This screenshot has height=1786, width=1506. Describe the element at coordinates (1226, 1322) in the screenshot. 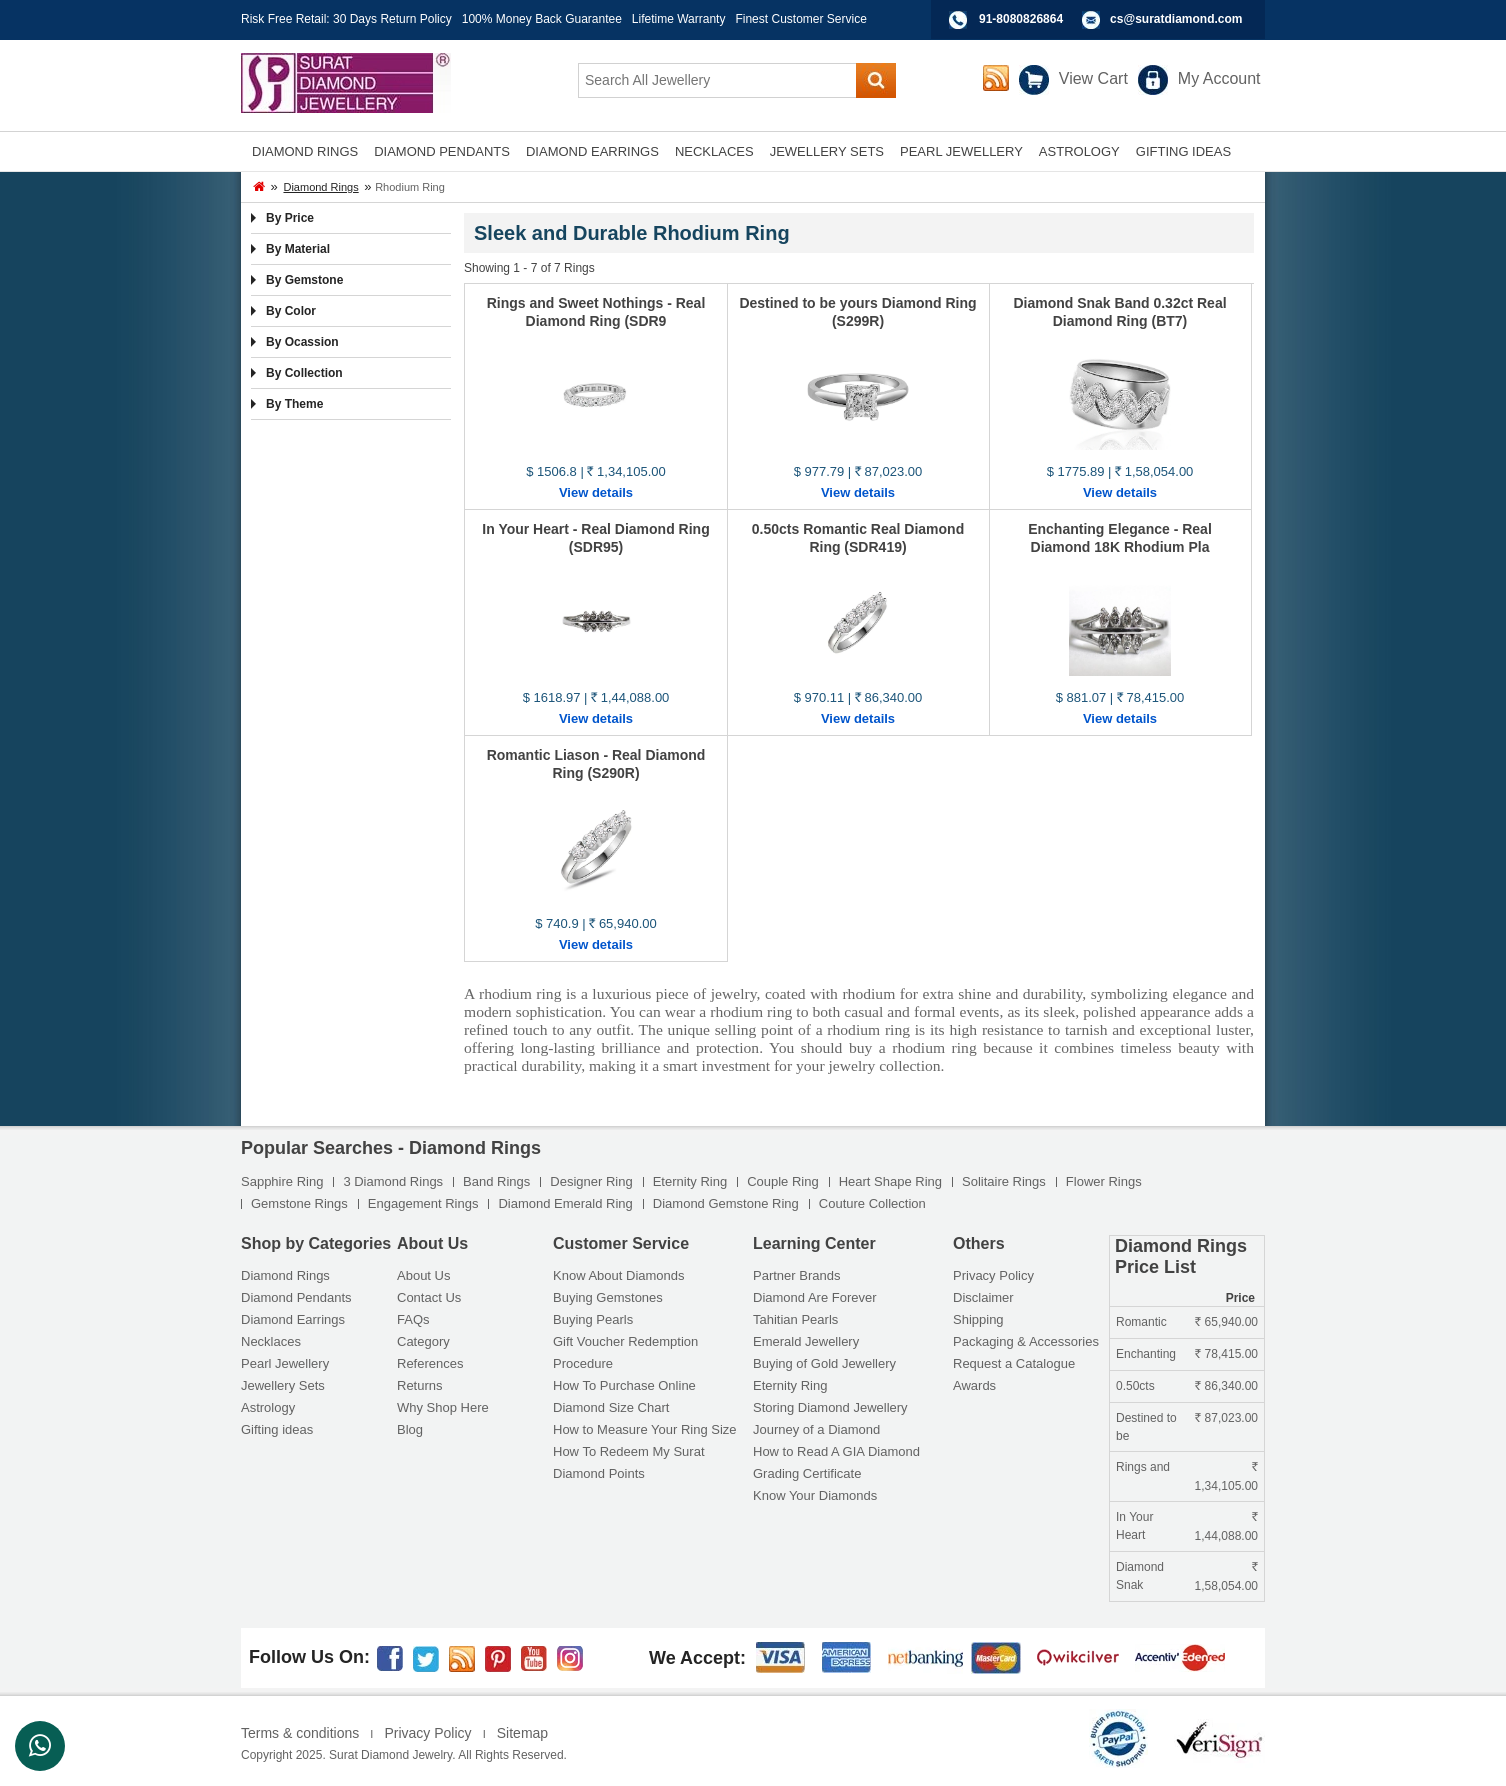

I see `65,940.00` at that location.